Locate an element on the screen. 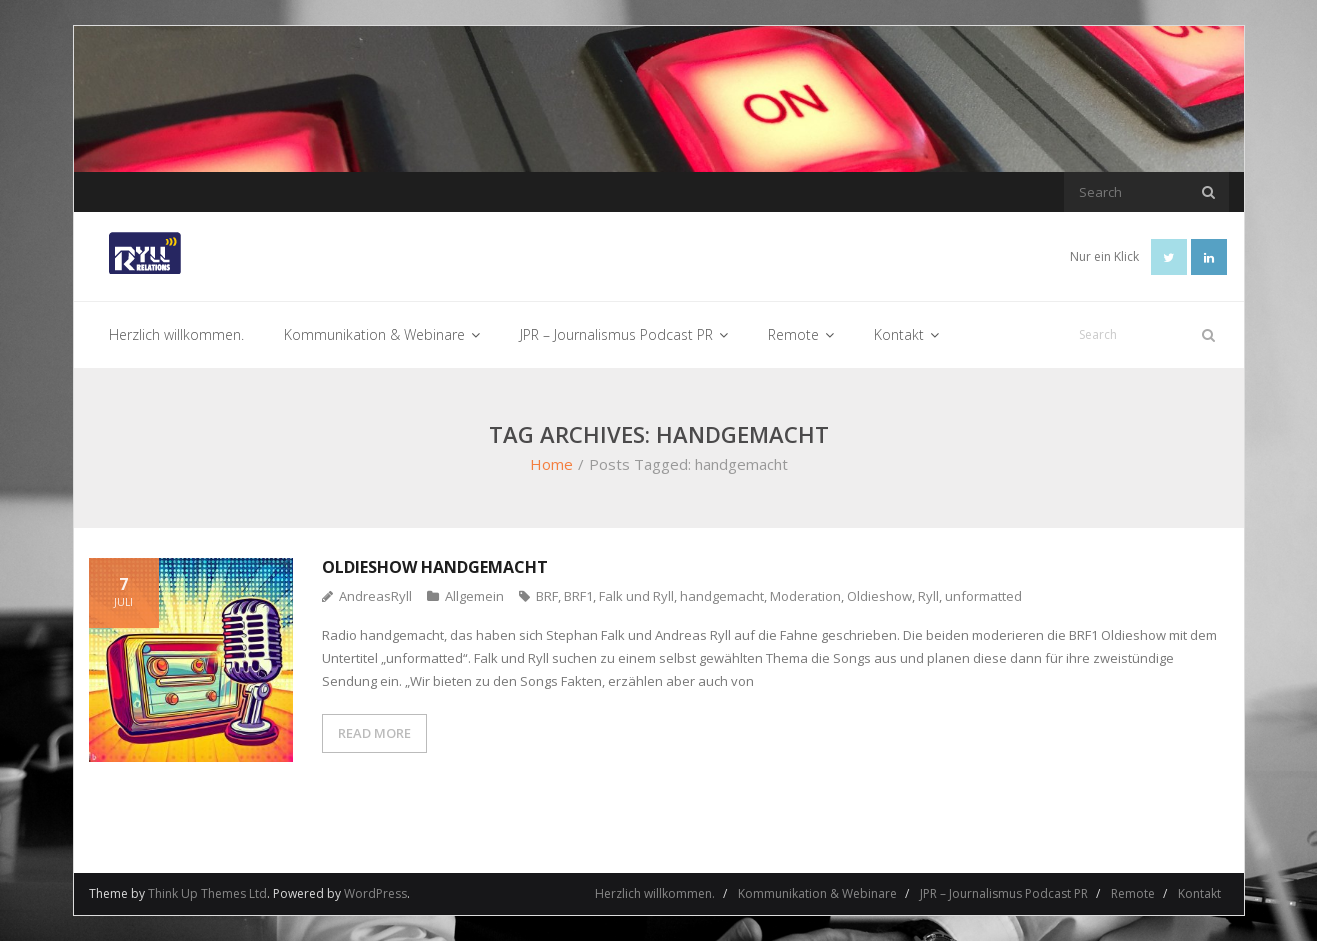  Herzlich willkommen. is located at coordinates (655, 893).